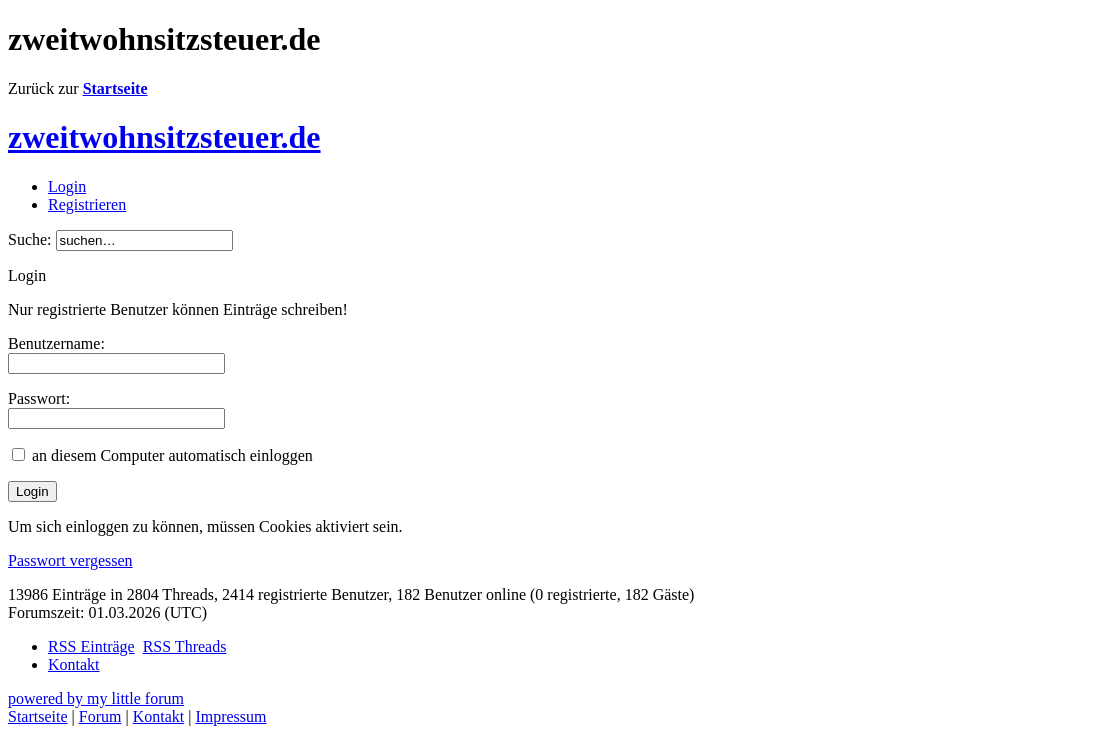 The height and width of the screenshot is (734, 1109). I want to click on RSS Threads, so click(185, 646).